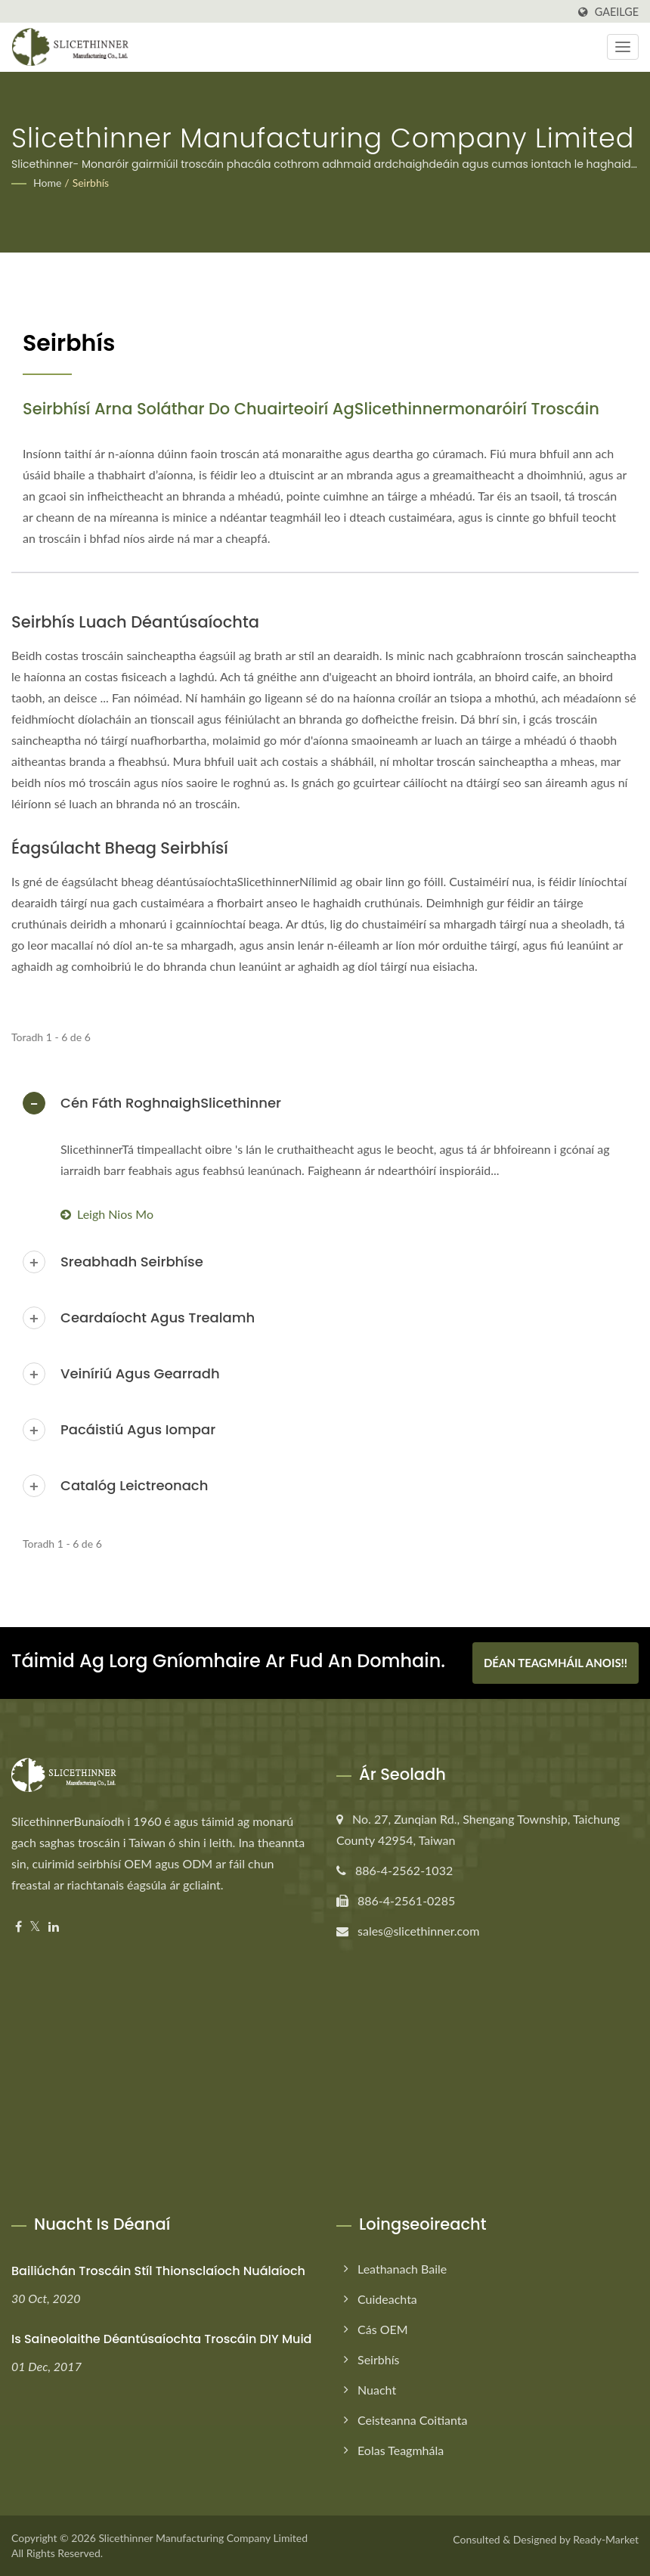  I want to click on Ready-Market, so click(606, 2539).